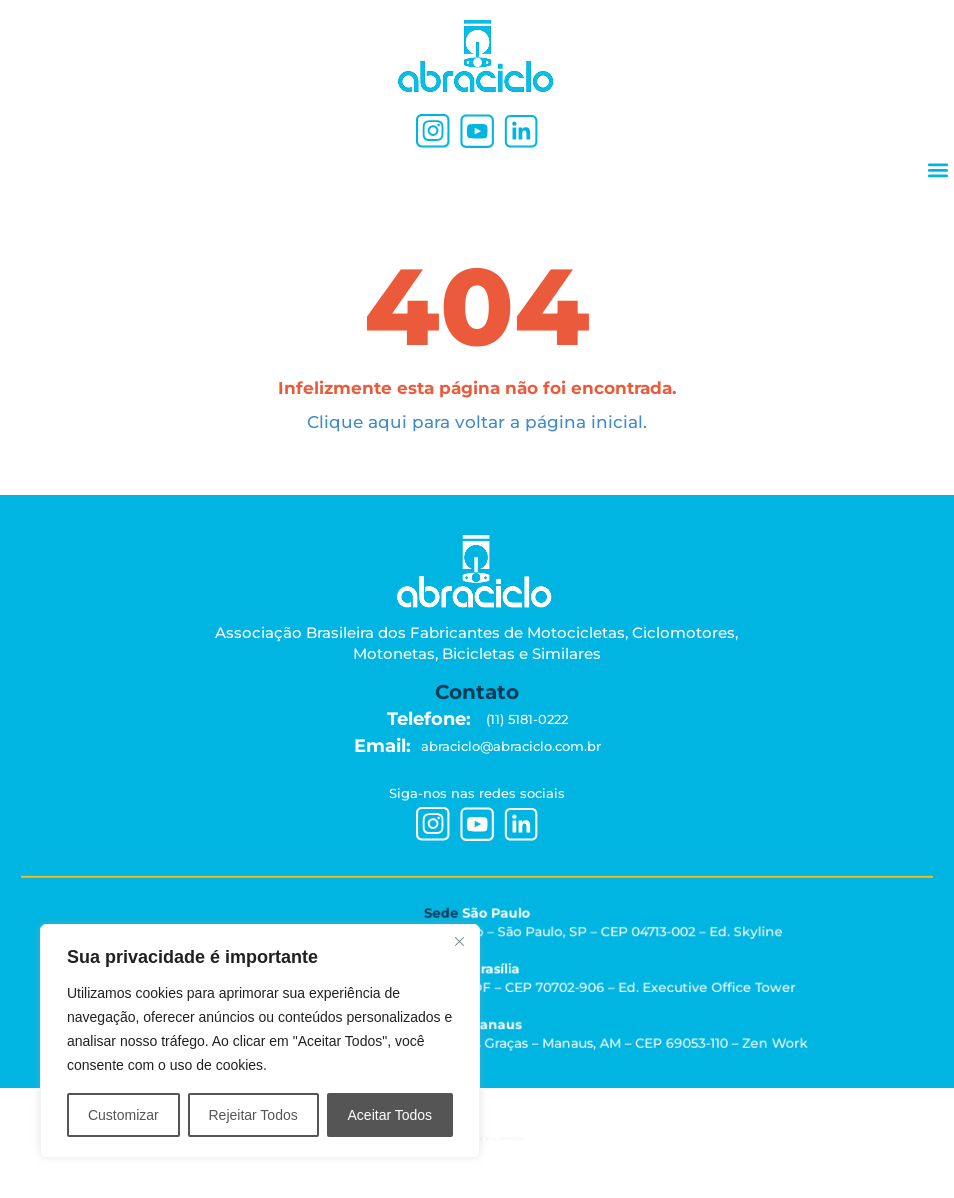  Describe the element at coordinates (390, 1115) in the screenshot. I see `Aceitar Todos` at that location.